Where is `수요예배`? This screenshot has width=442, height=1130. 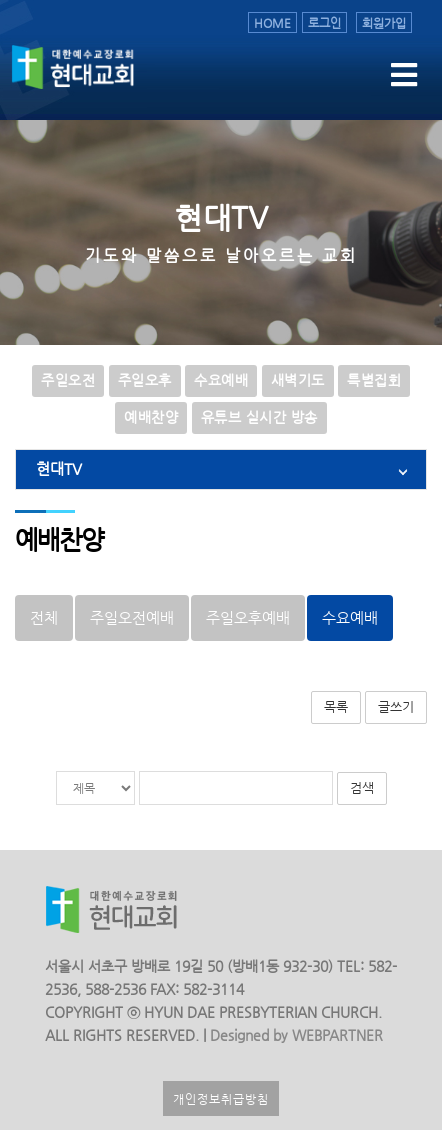
수요예배 is located at coordinates (221, 380).